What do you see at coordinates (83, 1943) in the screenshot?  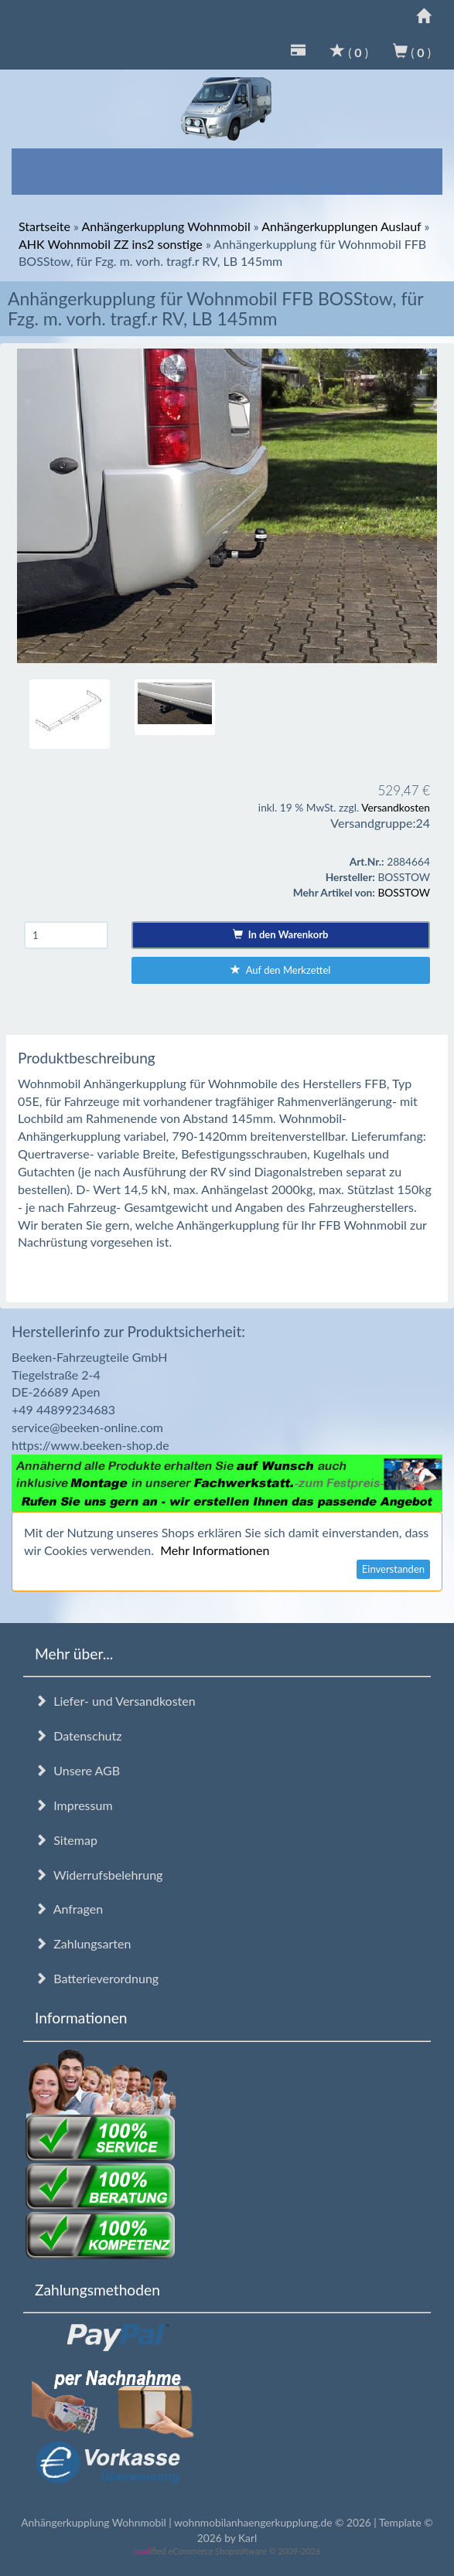 I see `Zahlungsarten` at bounding box center [83, 1943].